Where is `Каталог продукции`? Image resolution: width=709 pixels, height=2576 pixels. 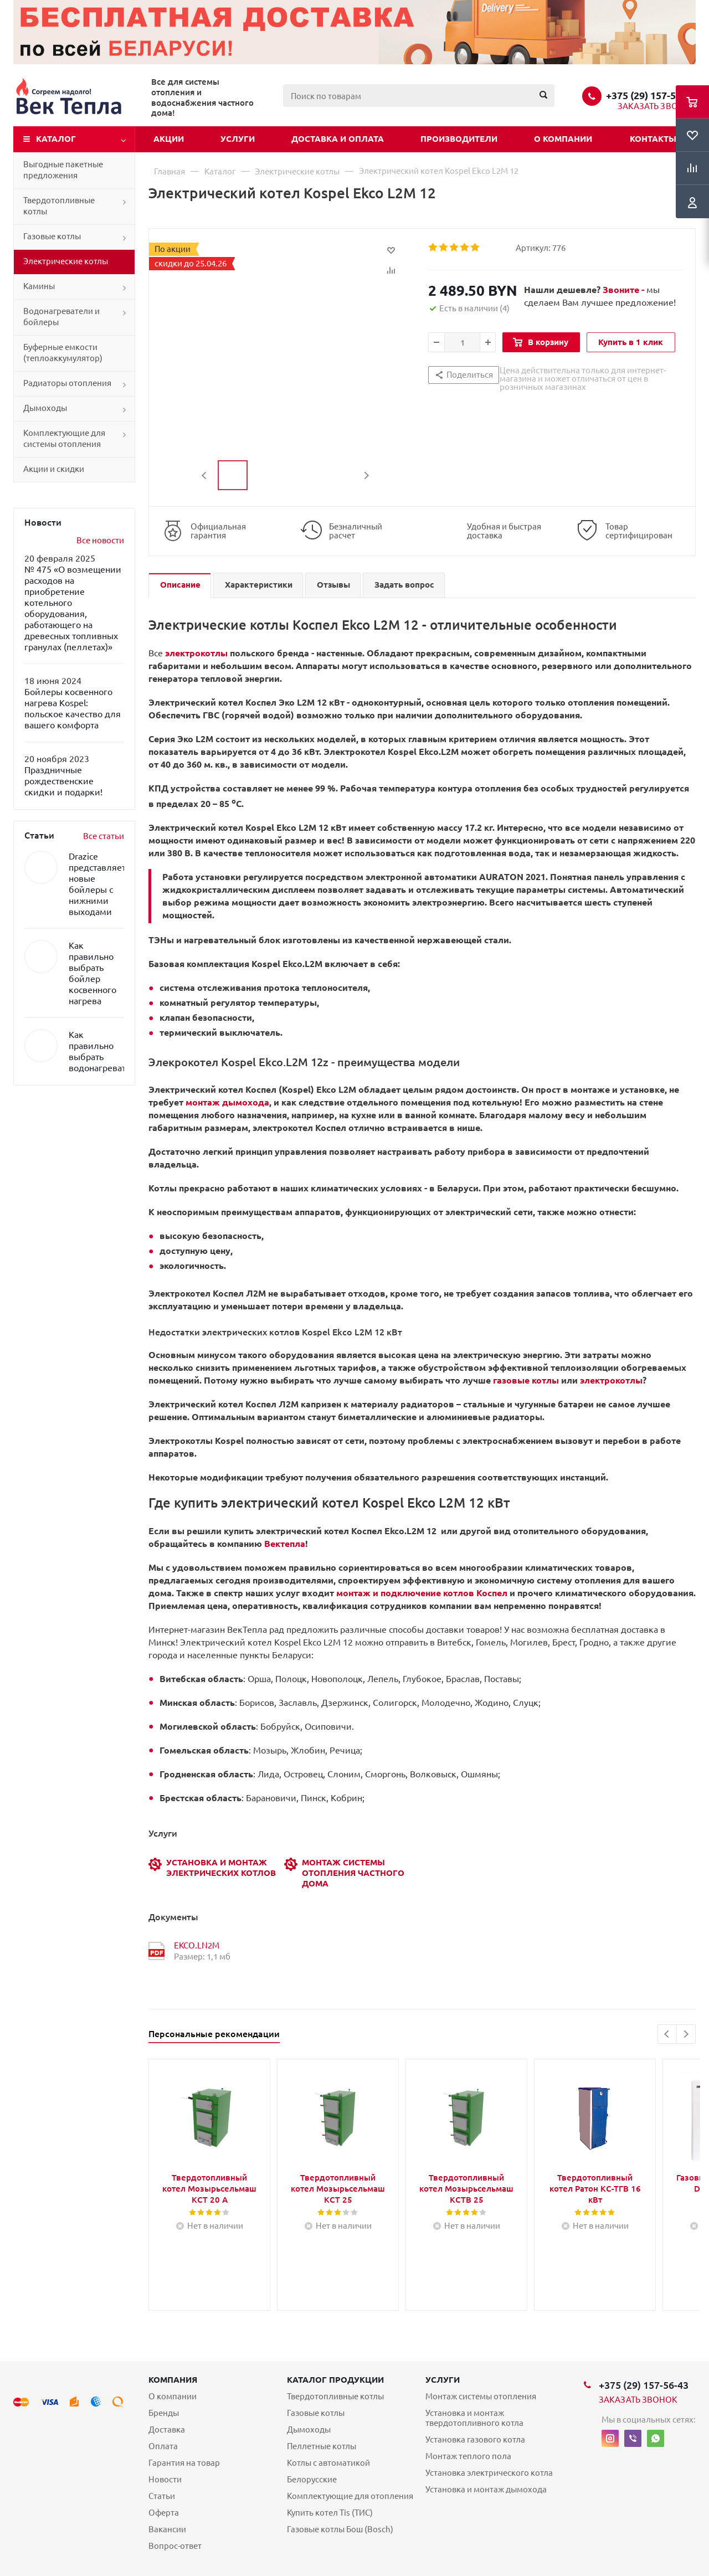 Каталог продукции is located at coordinates (335, 2379).